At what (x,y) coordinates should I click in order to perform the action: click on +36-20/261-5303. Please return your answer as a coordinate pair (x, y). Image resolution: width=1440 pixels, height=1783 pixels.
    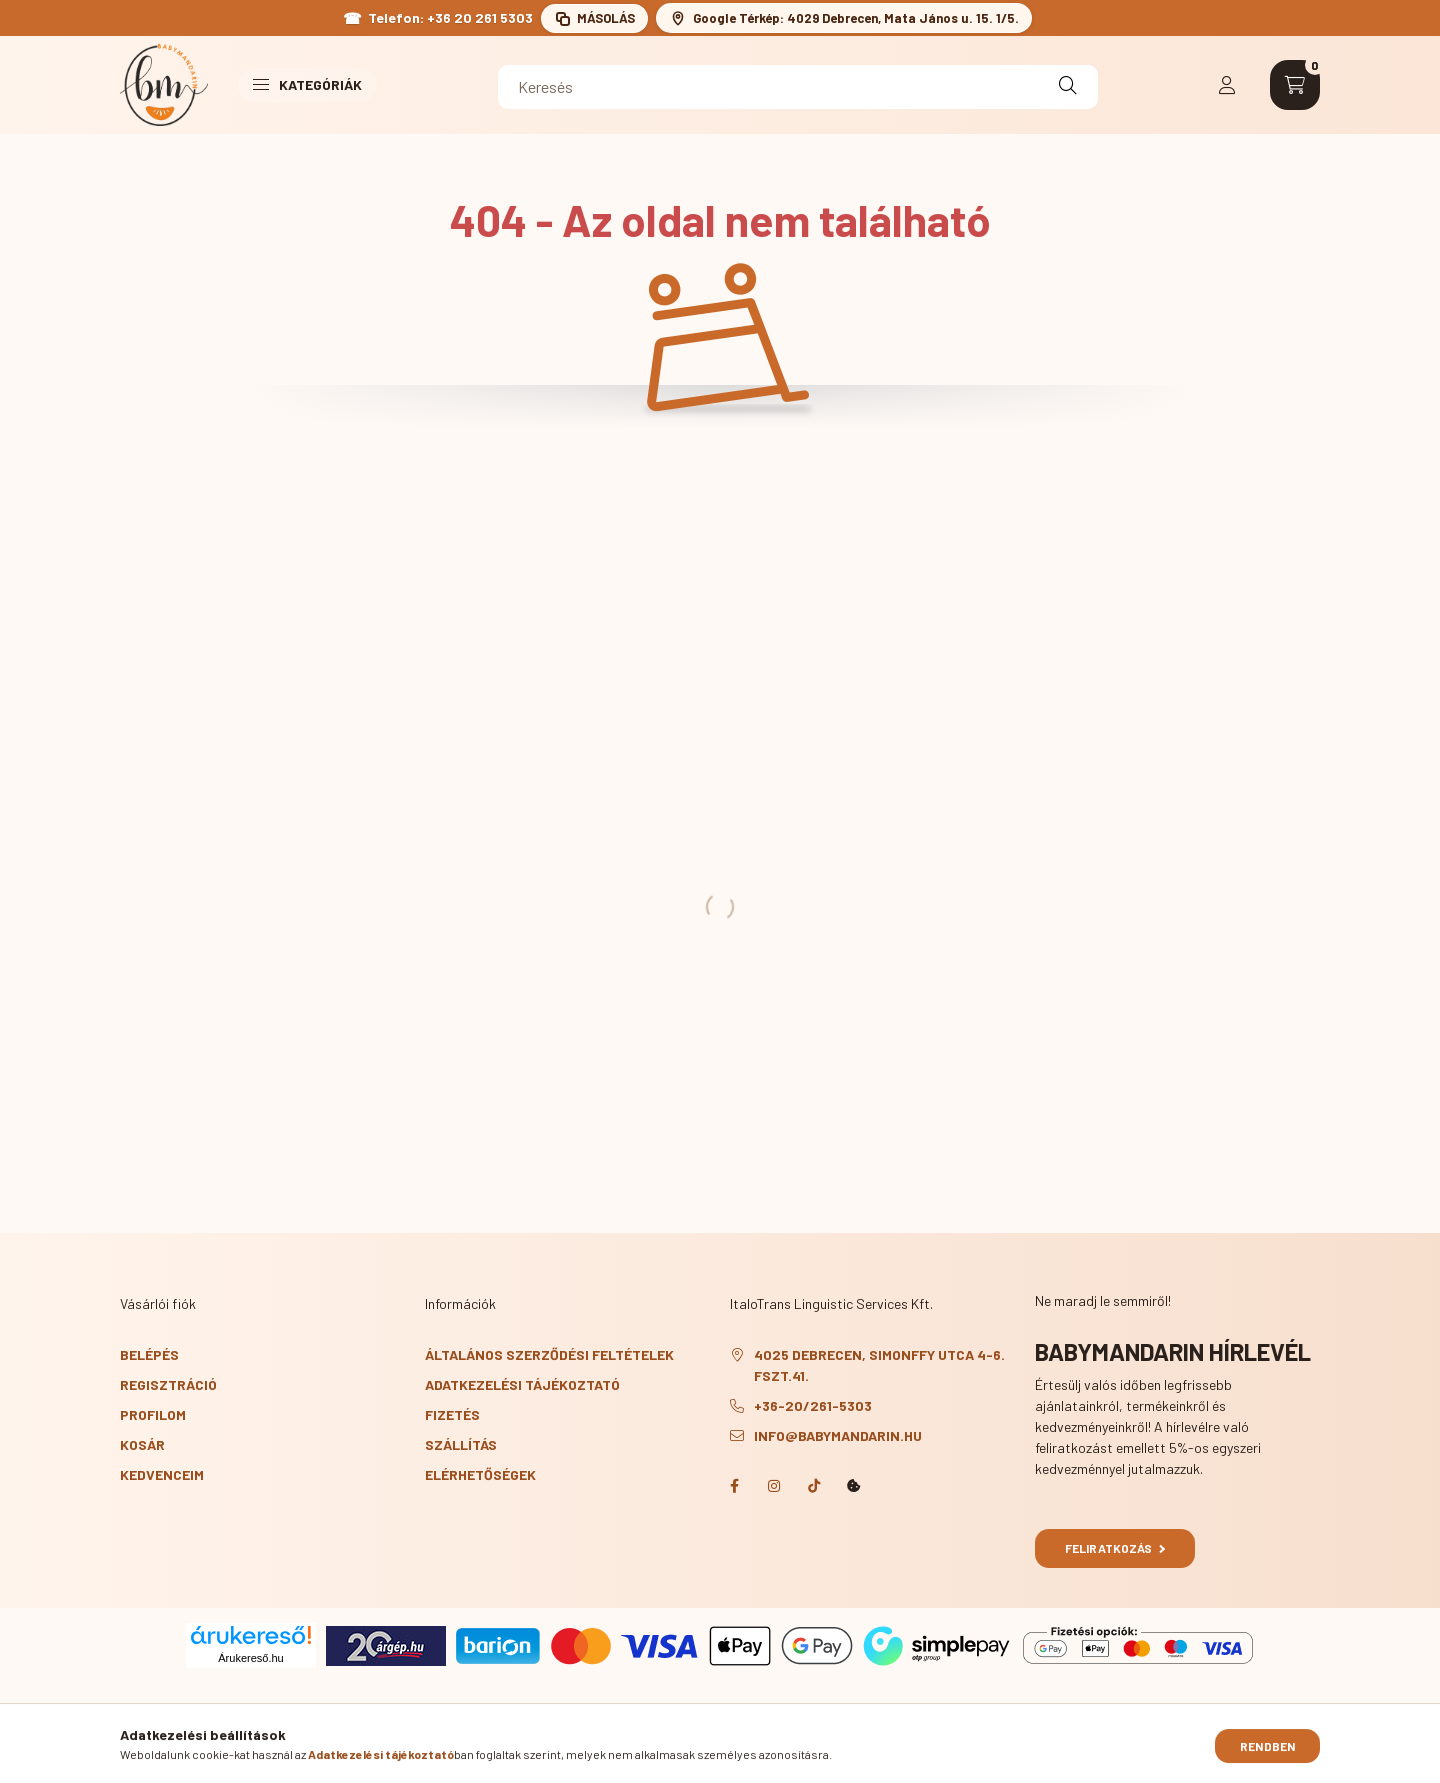
    Looking at the image, I should click on (813, 1405).